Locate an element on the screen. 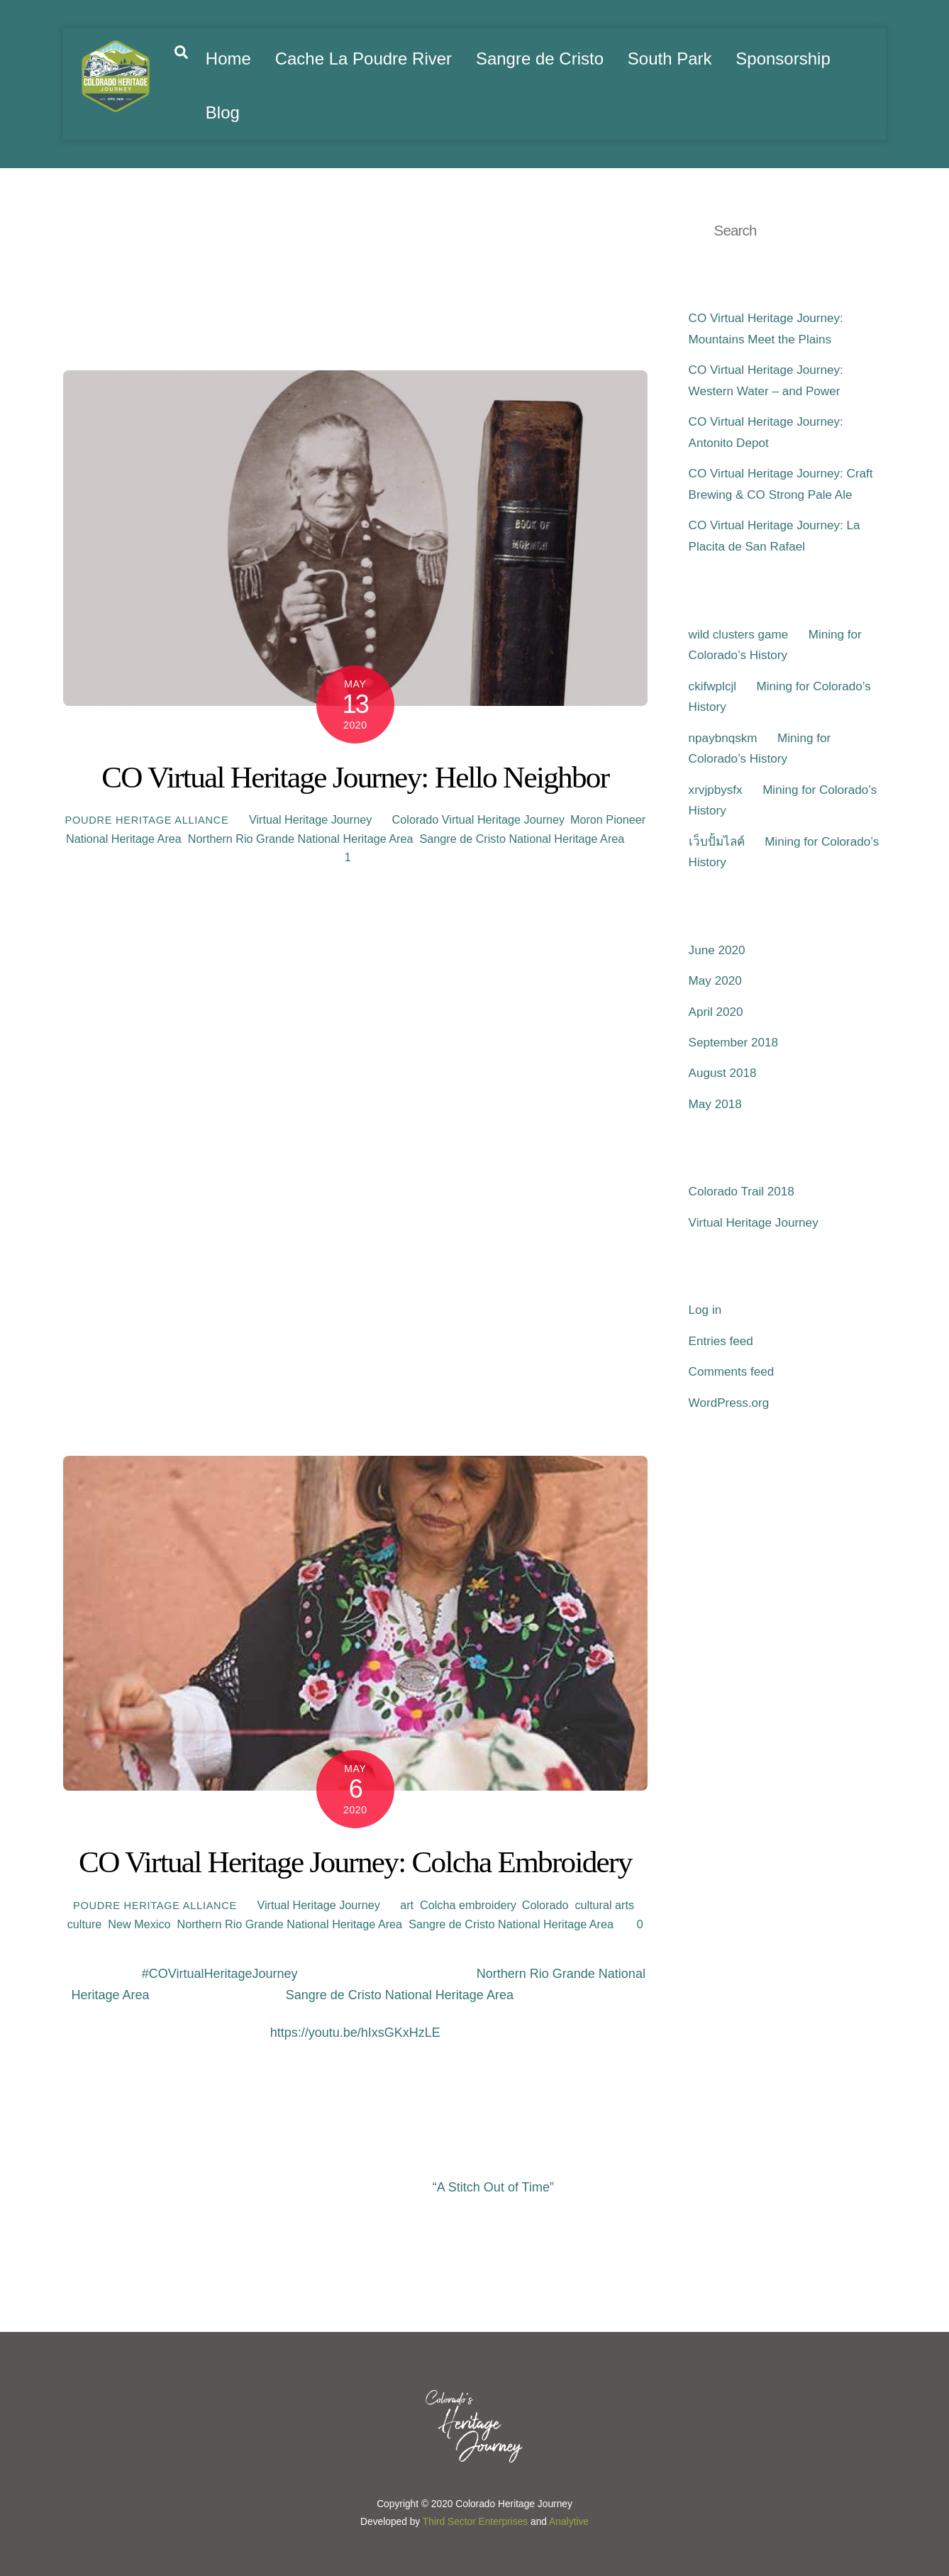 The width and height of the screenshot is (949, 2576). May 2018 is located at coordinates (715, 1104).